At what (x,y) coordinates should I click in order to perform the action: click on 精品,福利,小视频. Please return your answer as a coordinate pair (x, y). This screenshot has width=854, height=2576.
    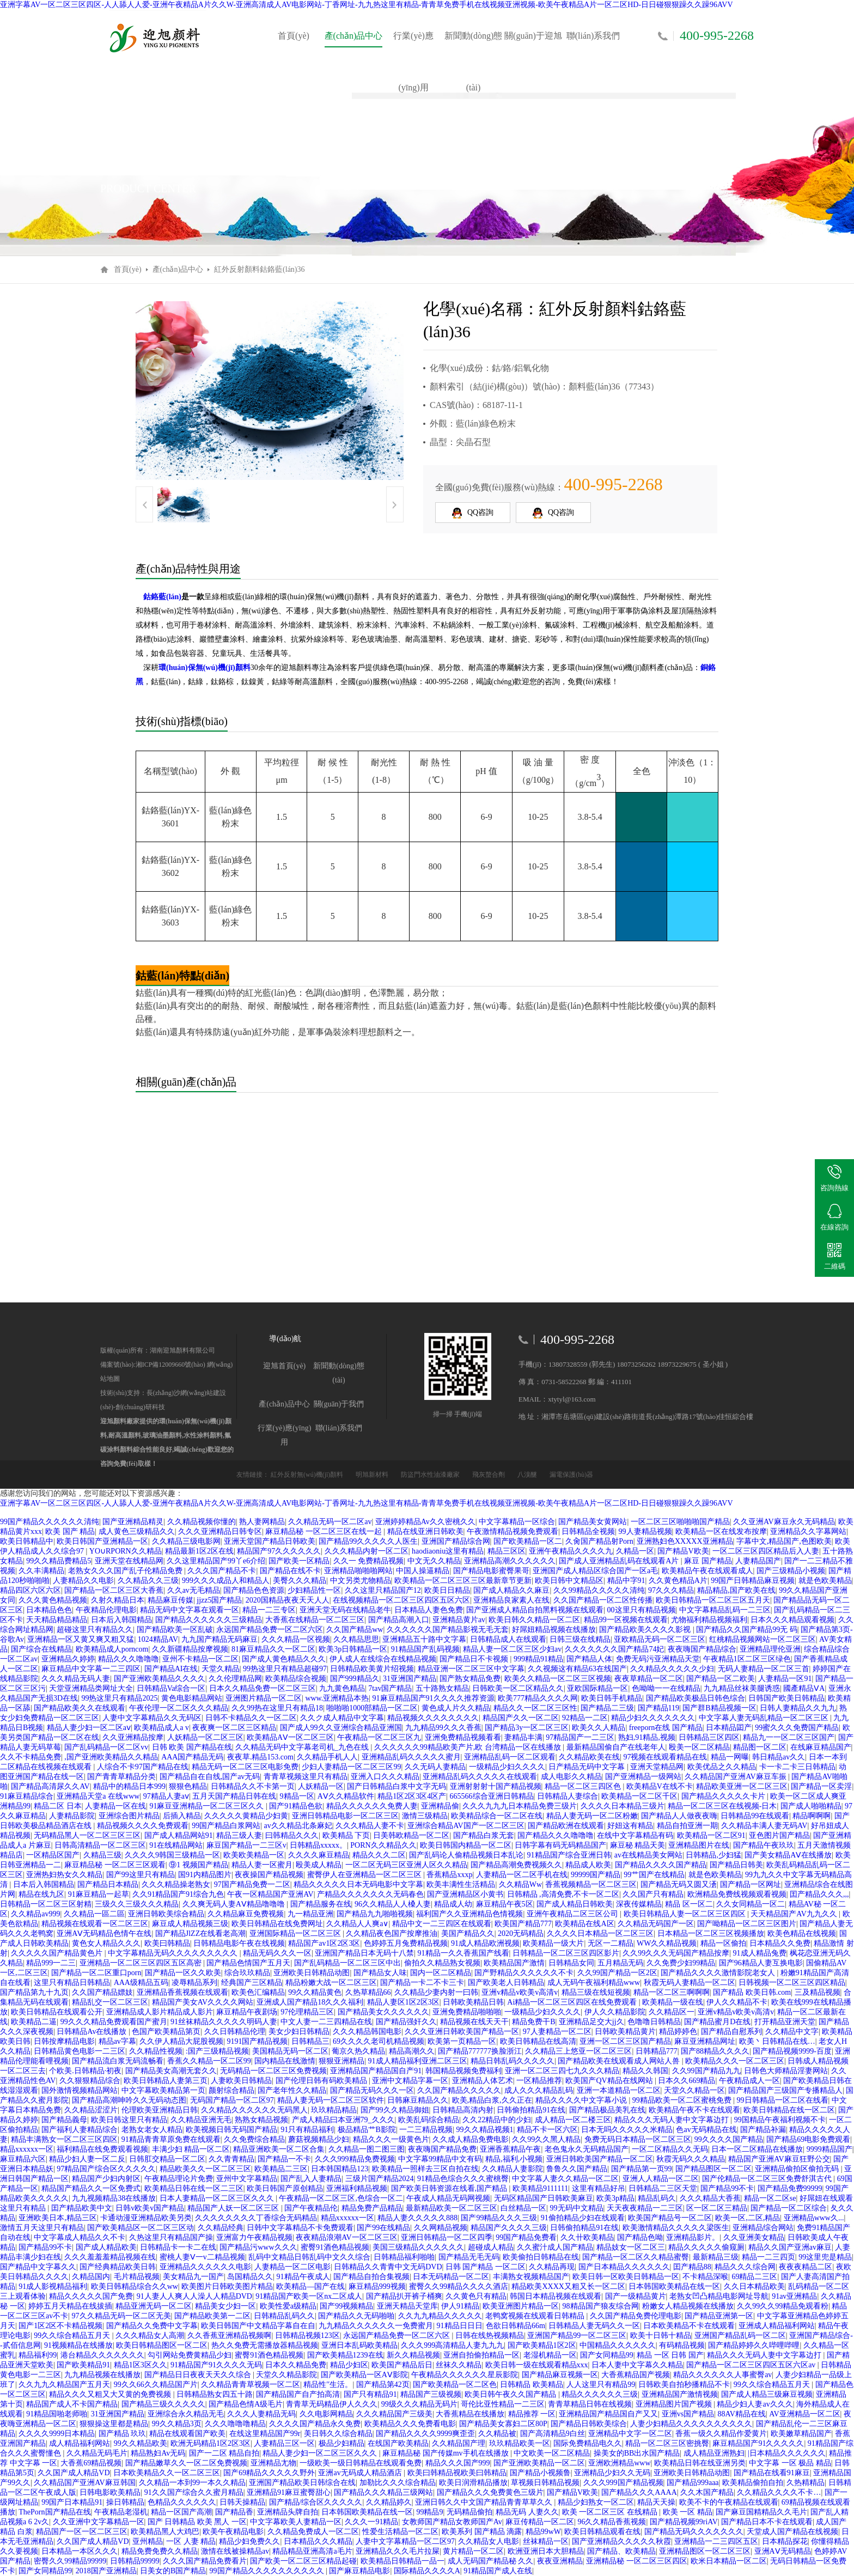
    Looking at the image, I should click on (513, 2159).